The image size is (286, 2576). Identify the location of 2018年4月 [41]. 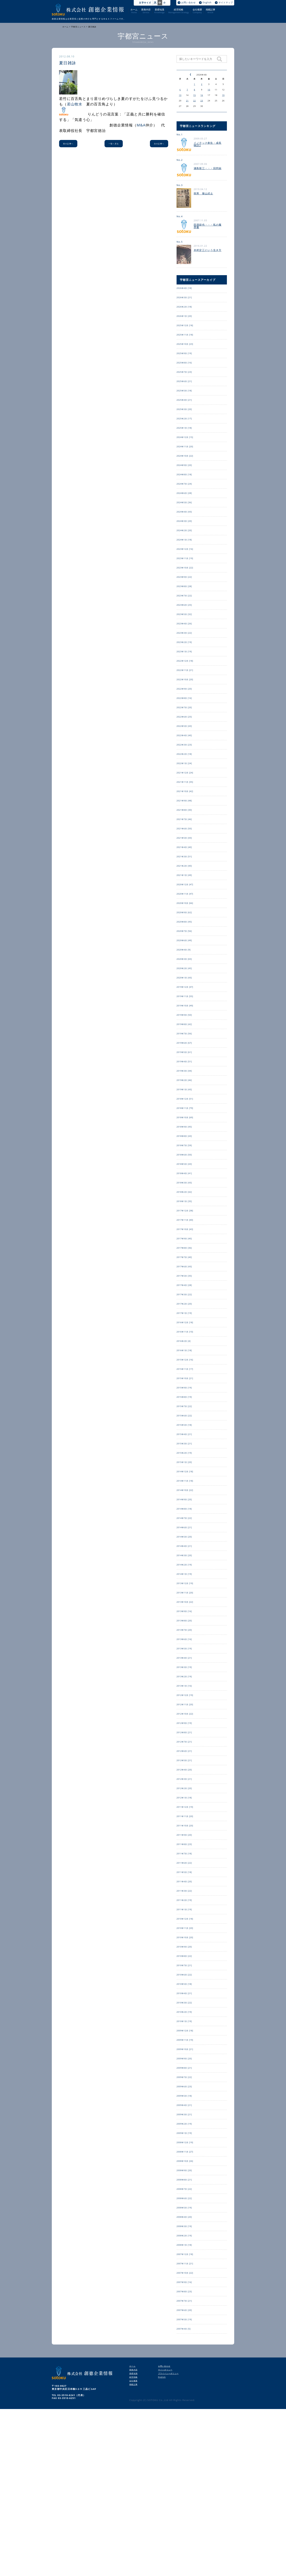
(184, 1173).